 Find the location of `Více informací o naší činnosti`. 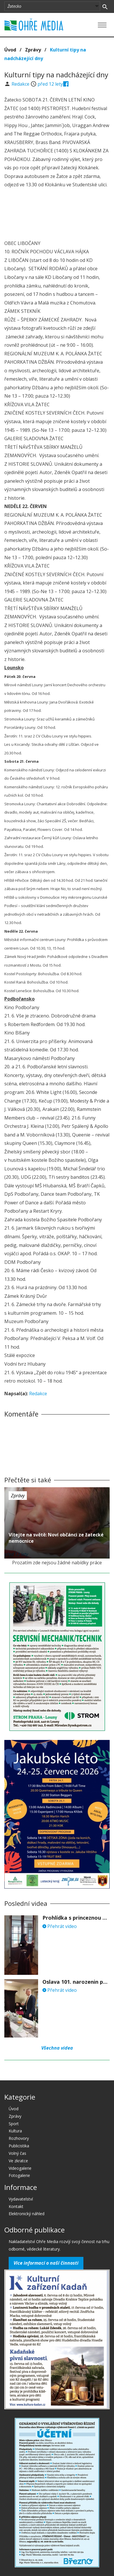

Více informací o naší činnosti is located at coordinates (46, 2263).